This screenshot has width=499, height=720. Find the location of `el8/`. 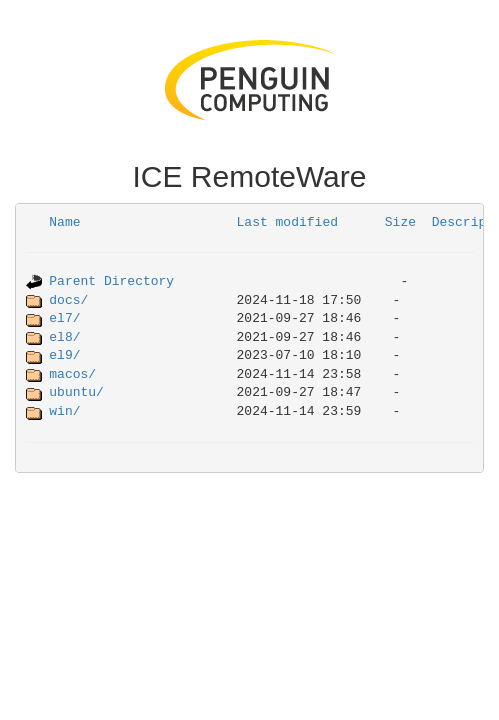

el8/ is located at coordinates (64, 337).